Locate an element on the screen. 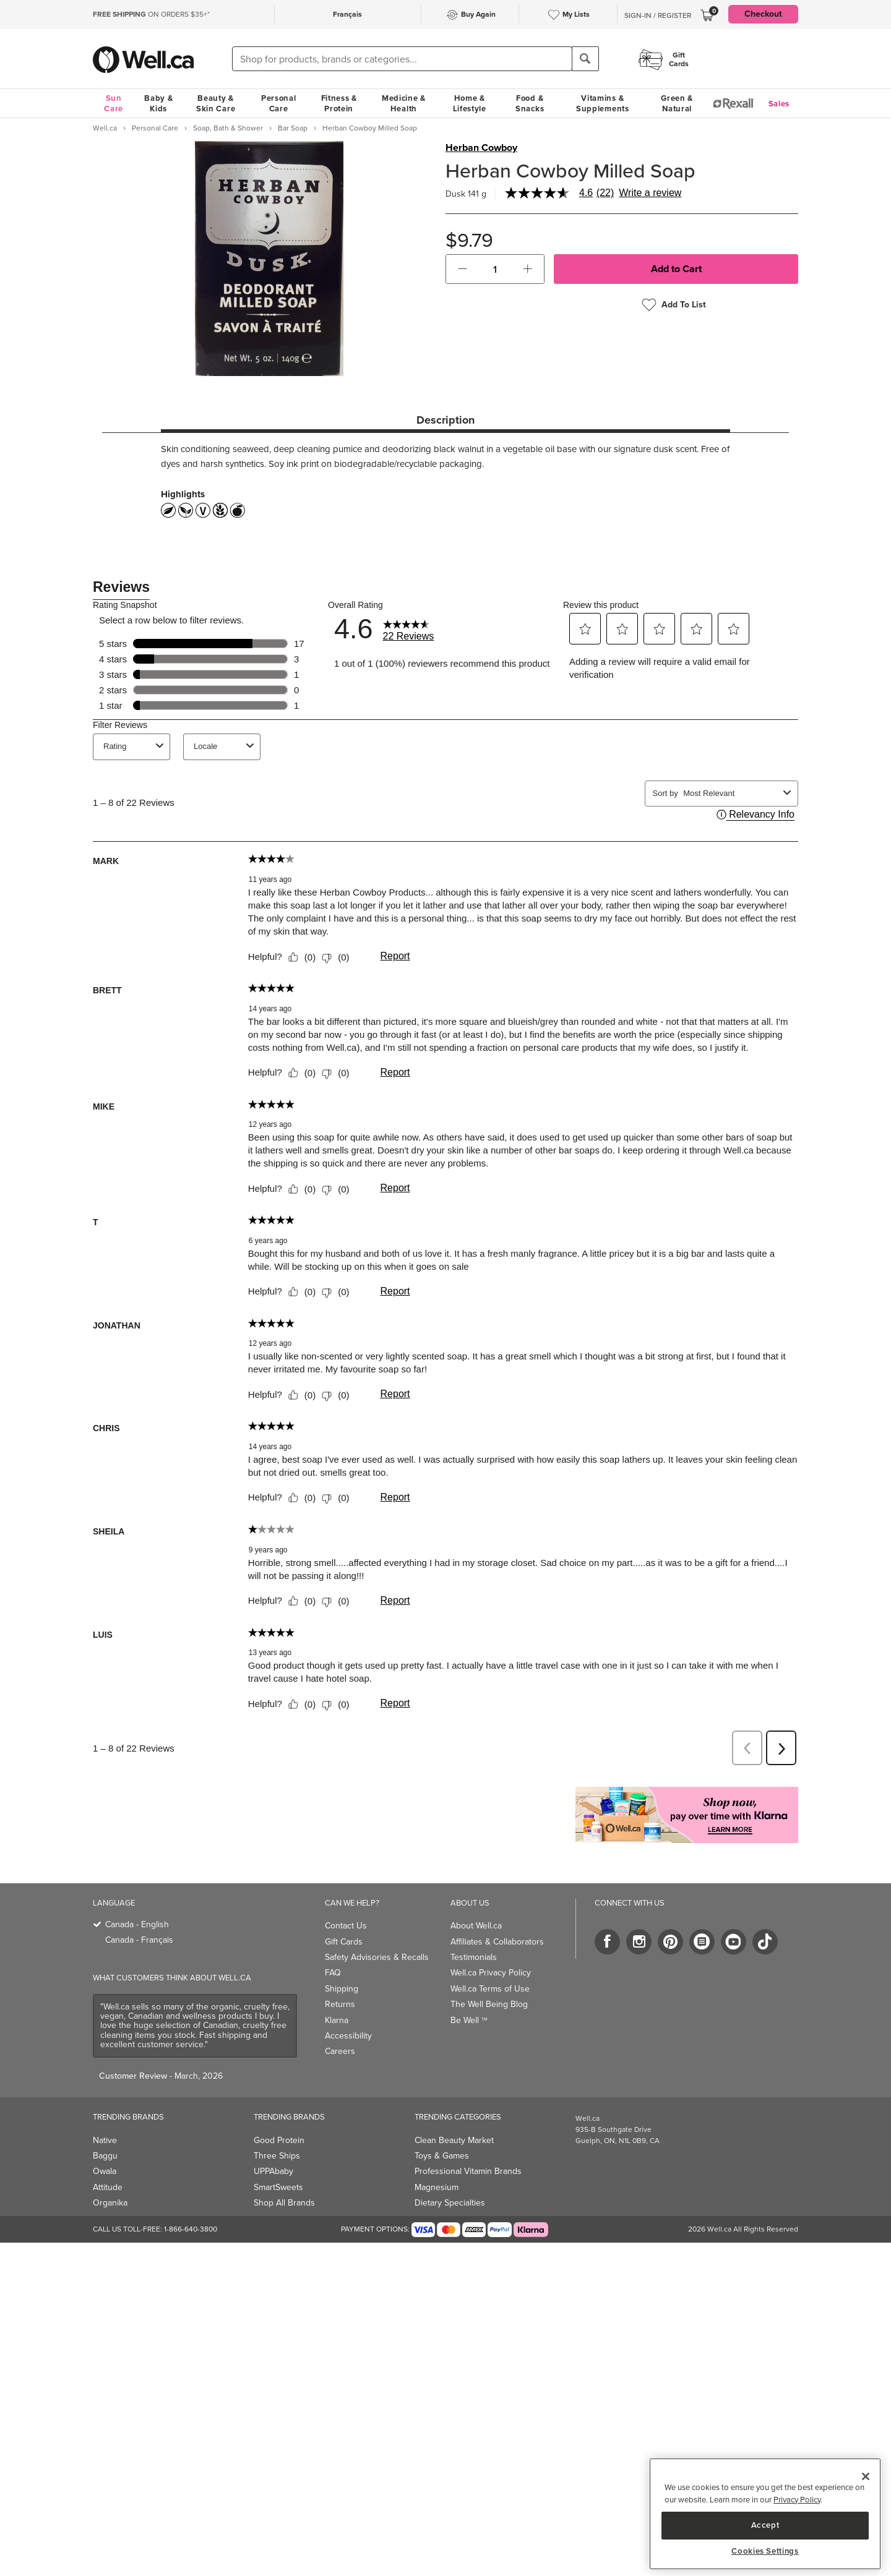 The width and height of the screenshot is (891, 2576). Contact Us is located at coordinates (346, 1925).